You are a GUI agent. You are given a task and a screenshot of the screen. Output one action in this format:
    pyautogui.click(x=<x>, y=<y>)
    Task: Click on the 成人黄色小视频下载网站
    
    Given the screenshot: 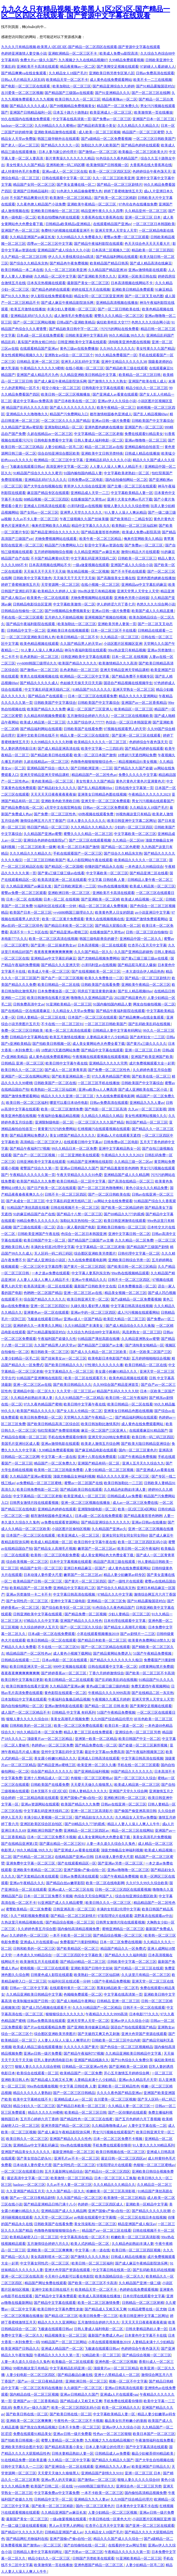 What is the action you would take?
    pyautogui.click(x=72, y=1653)
    